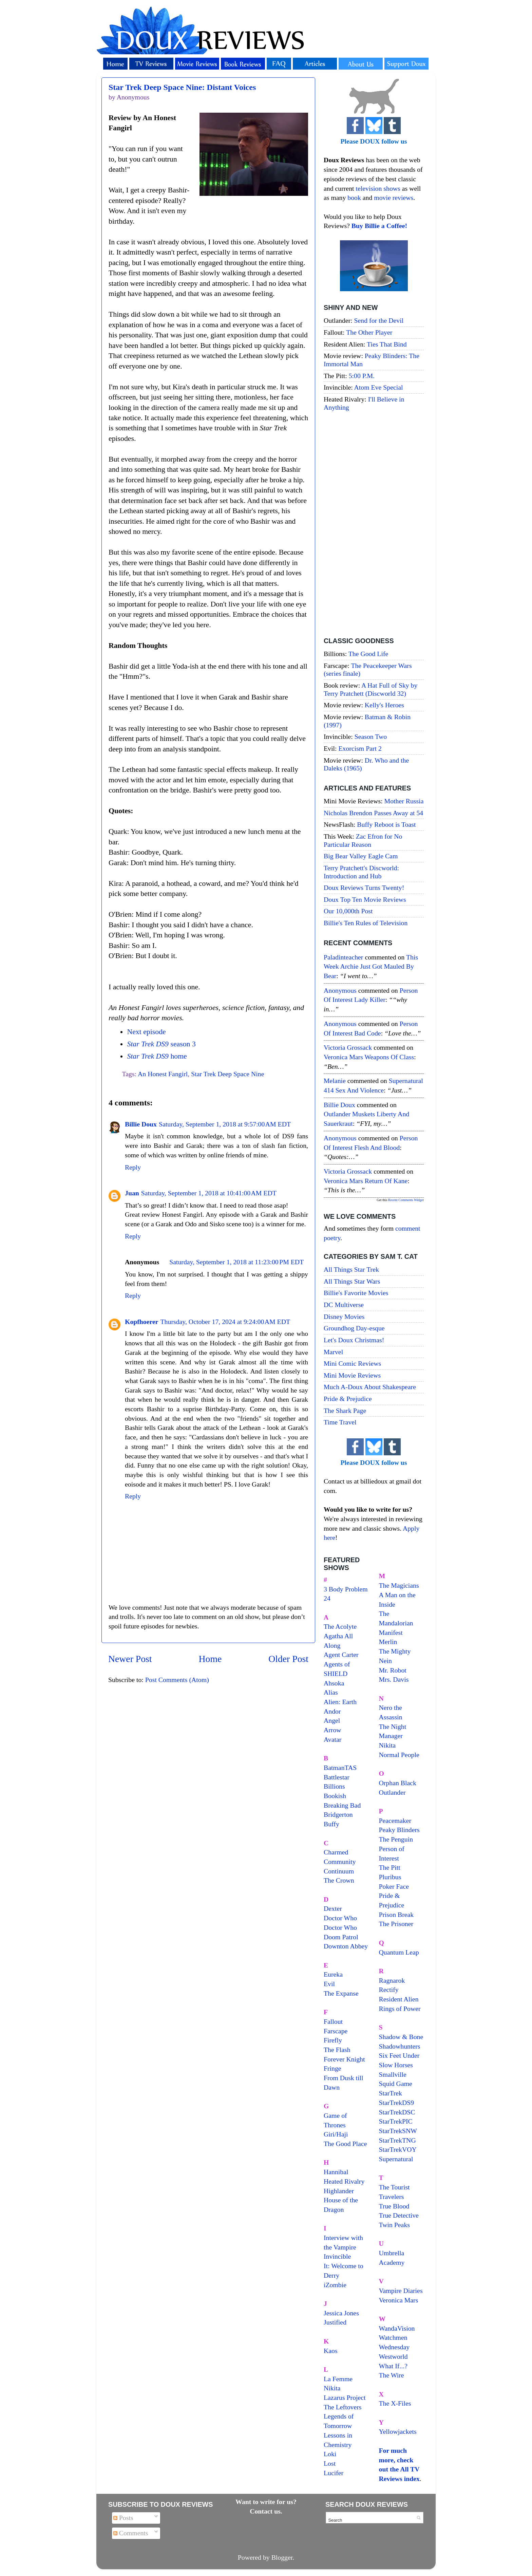 The height and width of the screenshot is (2576, 532). I want to click on The Tourist, so click(394, 2187).